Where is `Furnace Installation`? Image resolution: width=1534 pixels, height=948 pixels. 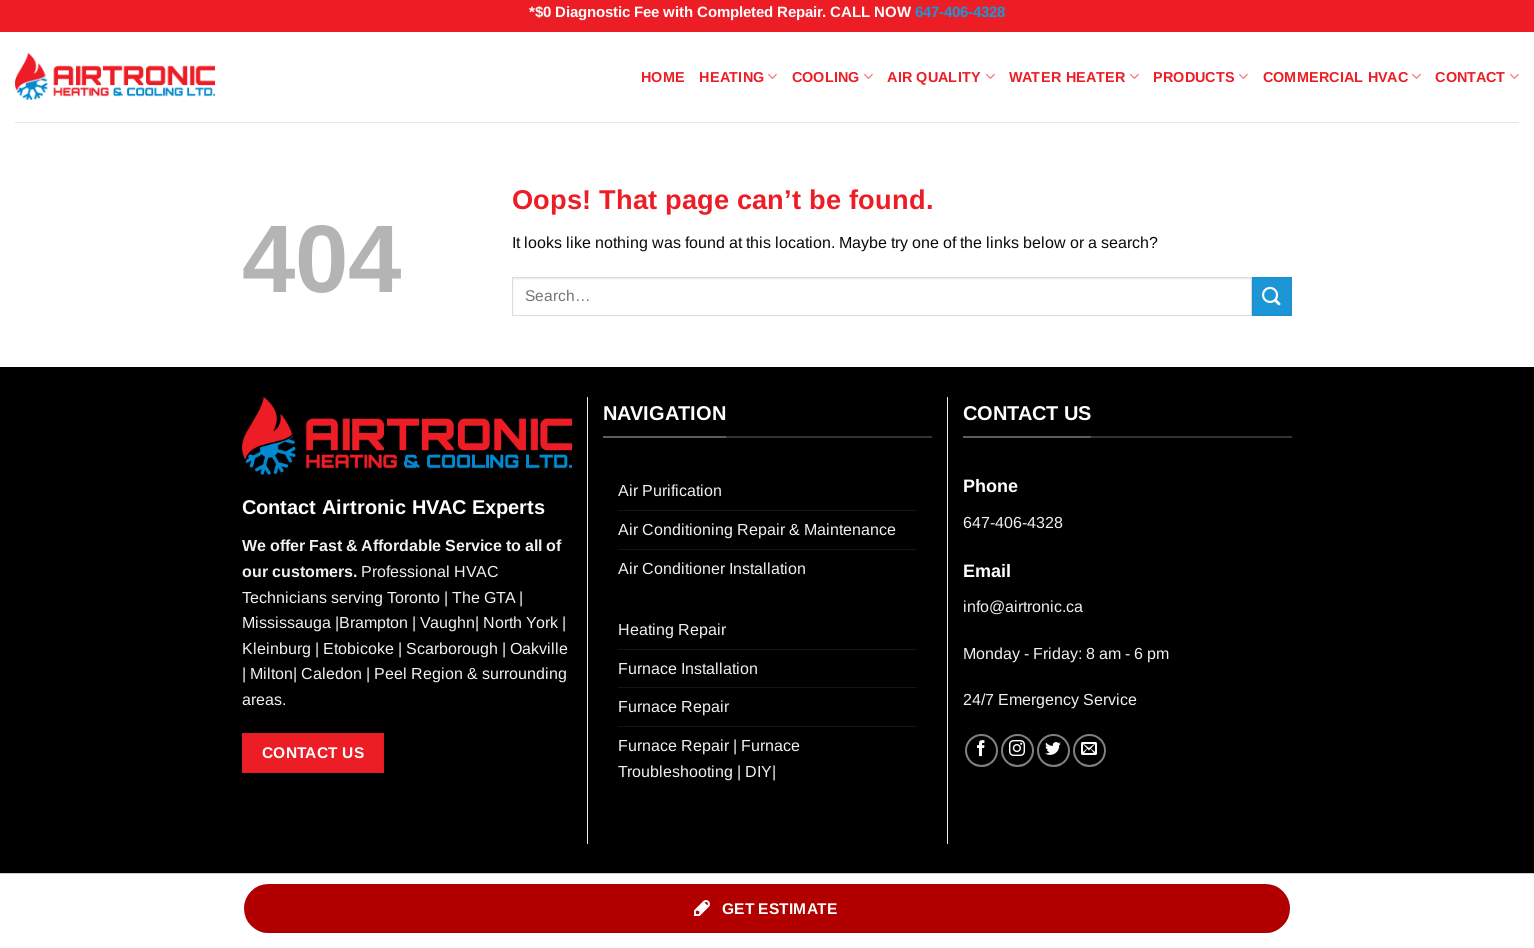 Furnace Installation is located at coordinates (688, 668).